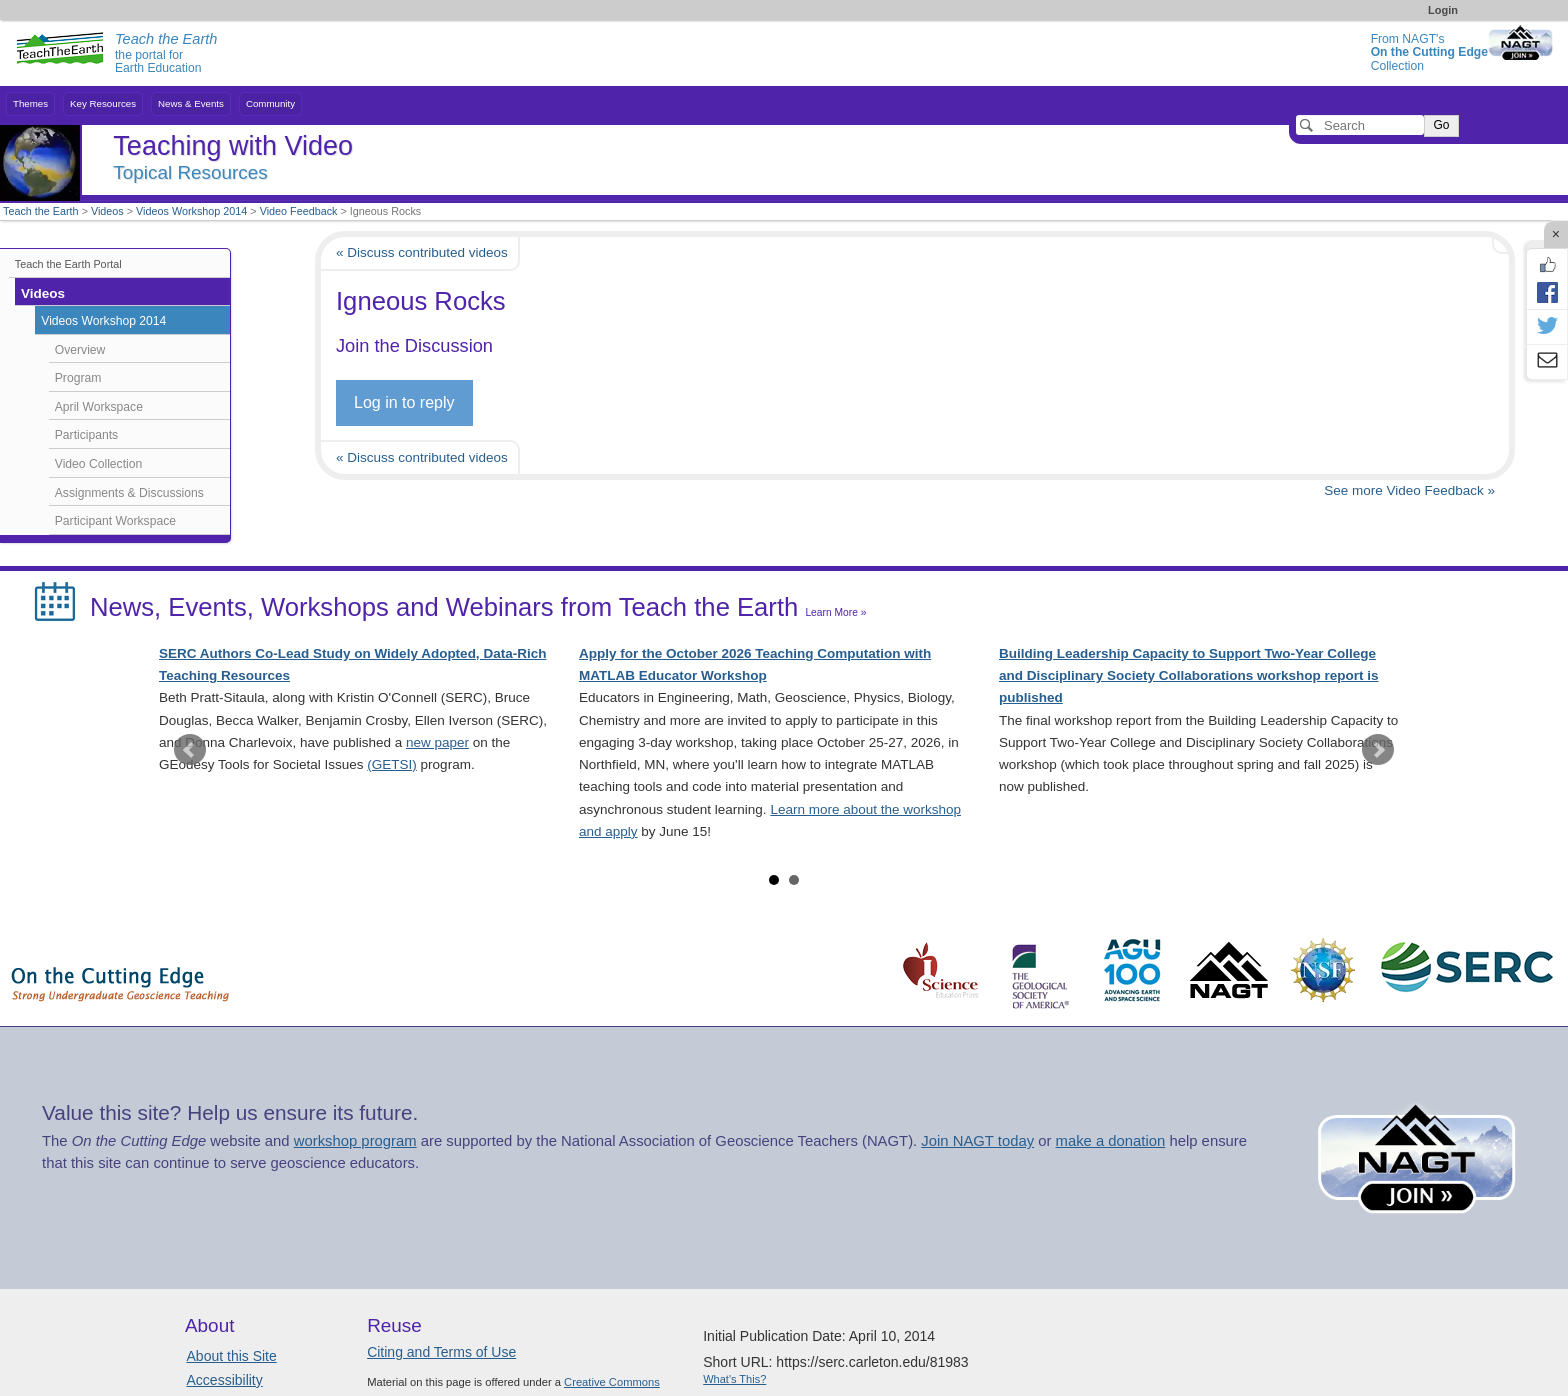 This screenshot has width=1568, height=1396. I want to click on Participant Workspace, so click(115, 521).